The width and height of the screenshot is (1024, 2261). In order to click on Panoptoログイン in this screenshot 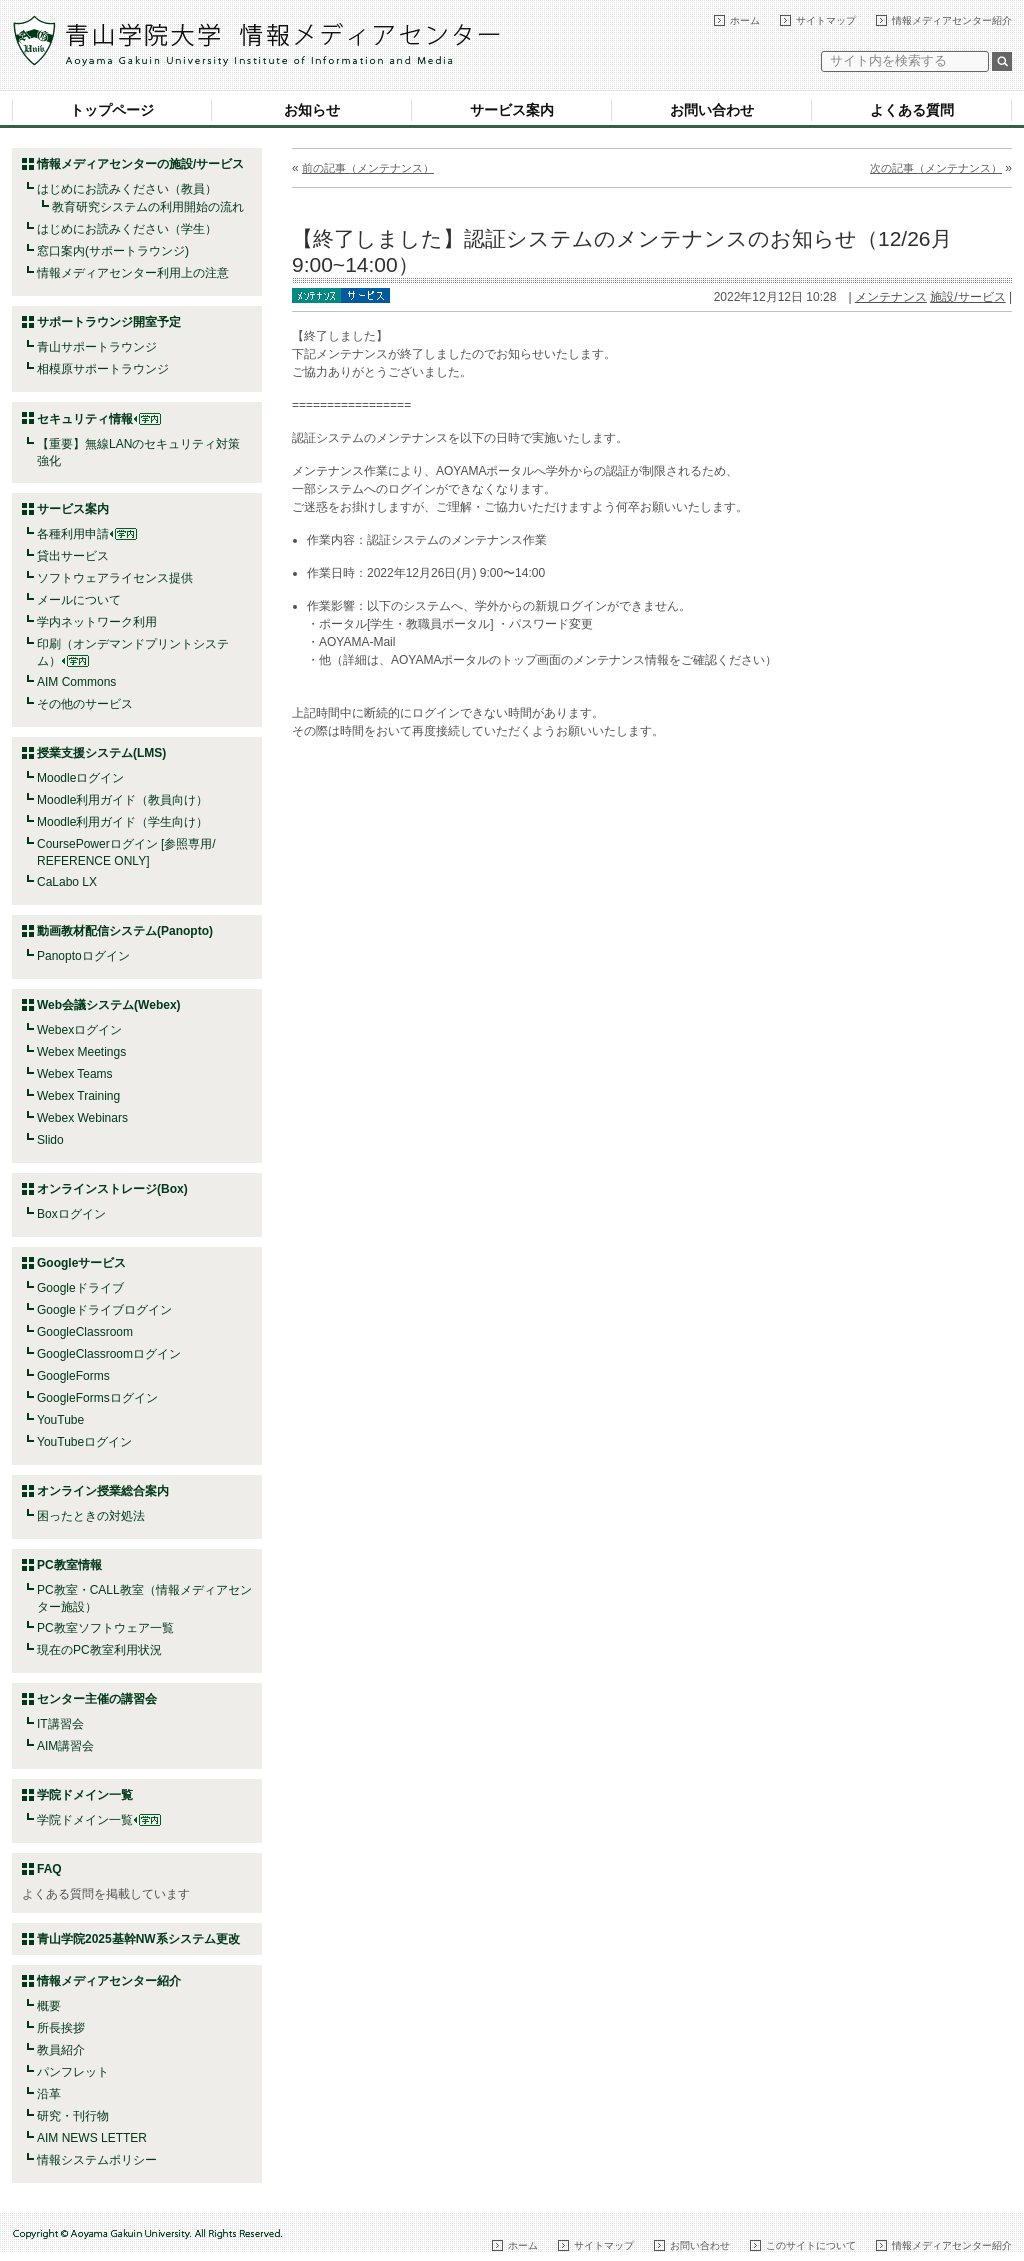, I will do `click(83, 956)`.